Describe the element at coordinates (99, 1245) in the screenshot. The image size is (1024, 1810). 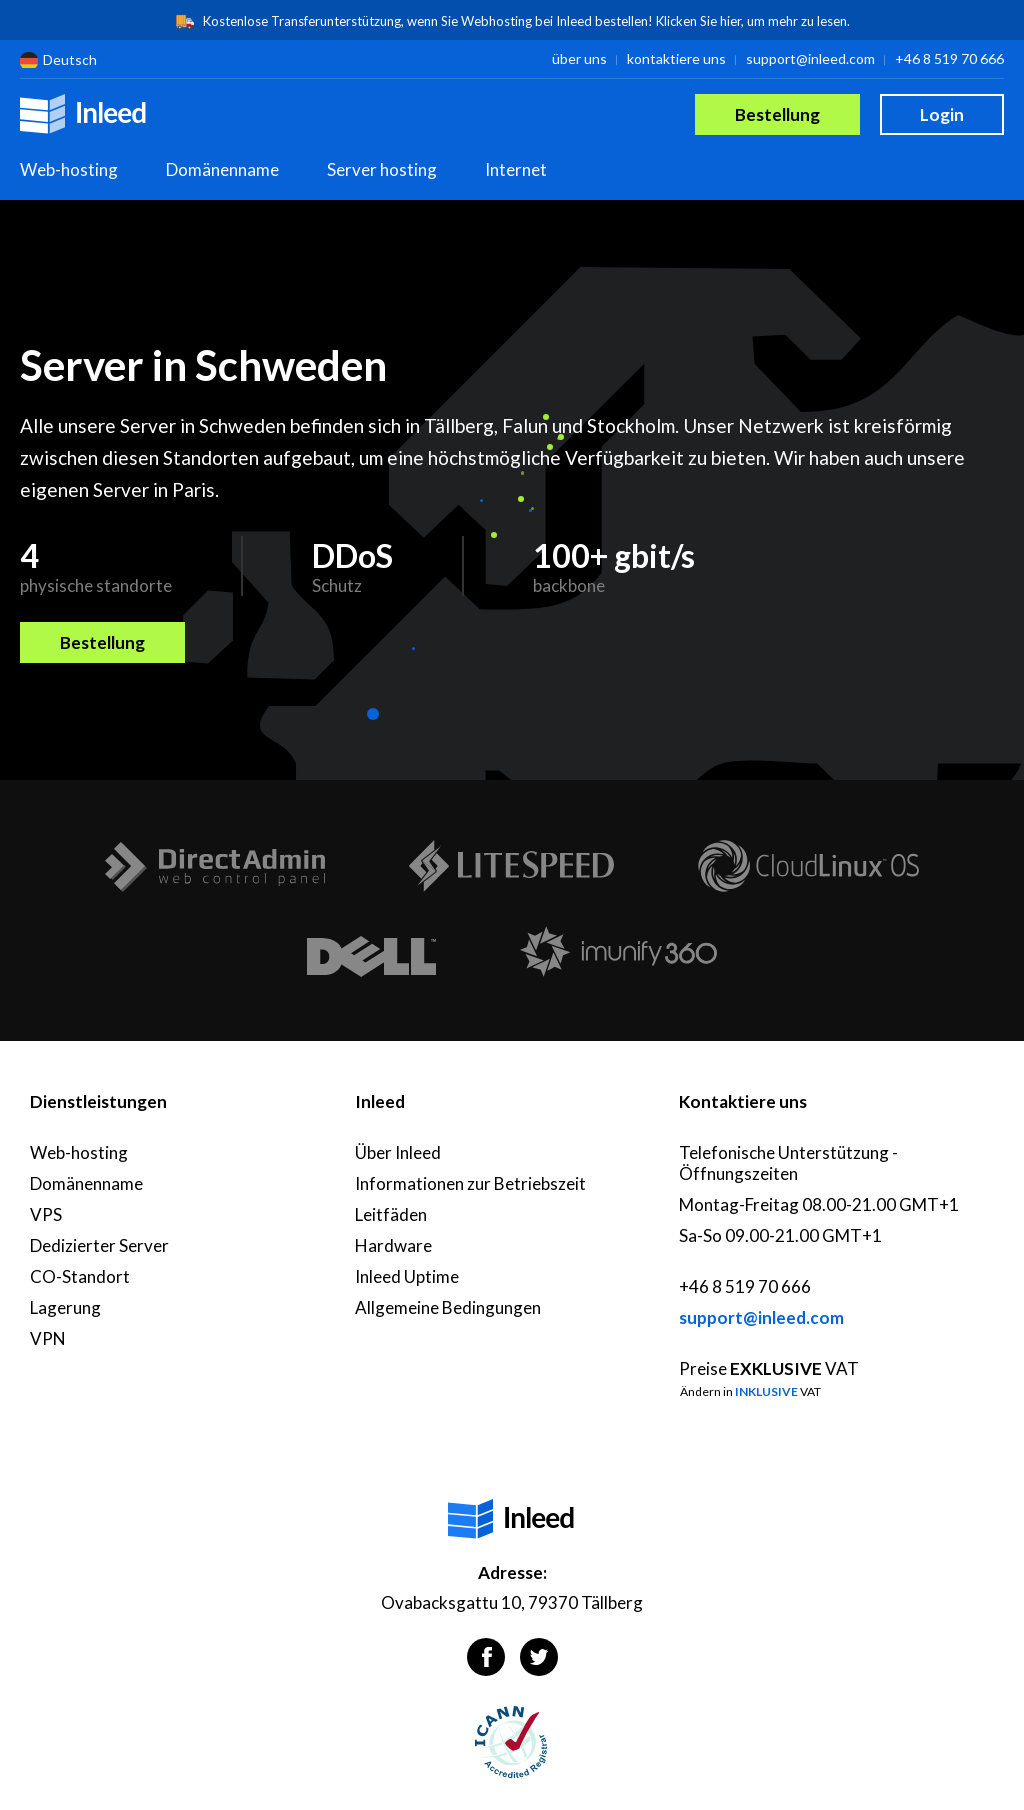
I see `Dedizierter Server` at that location.